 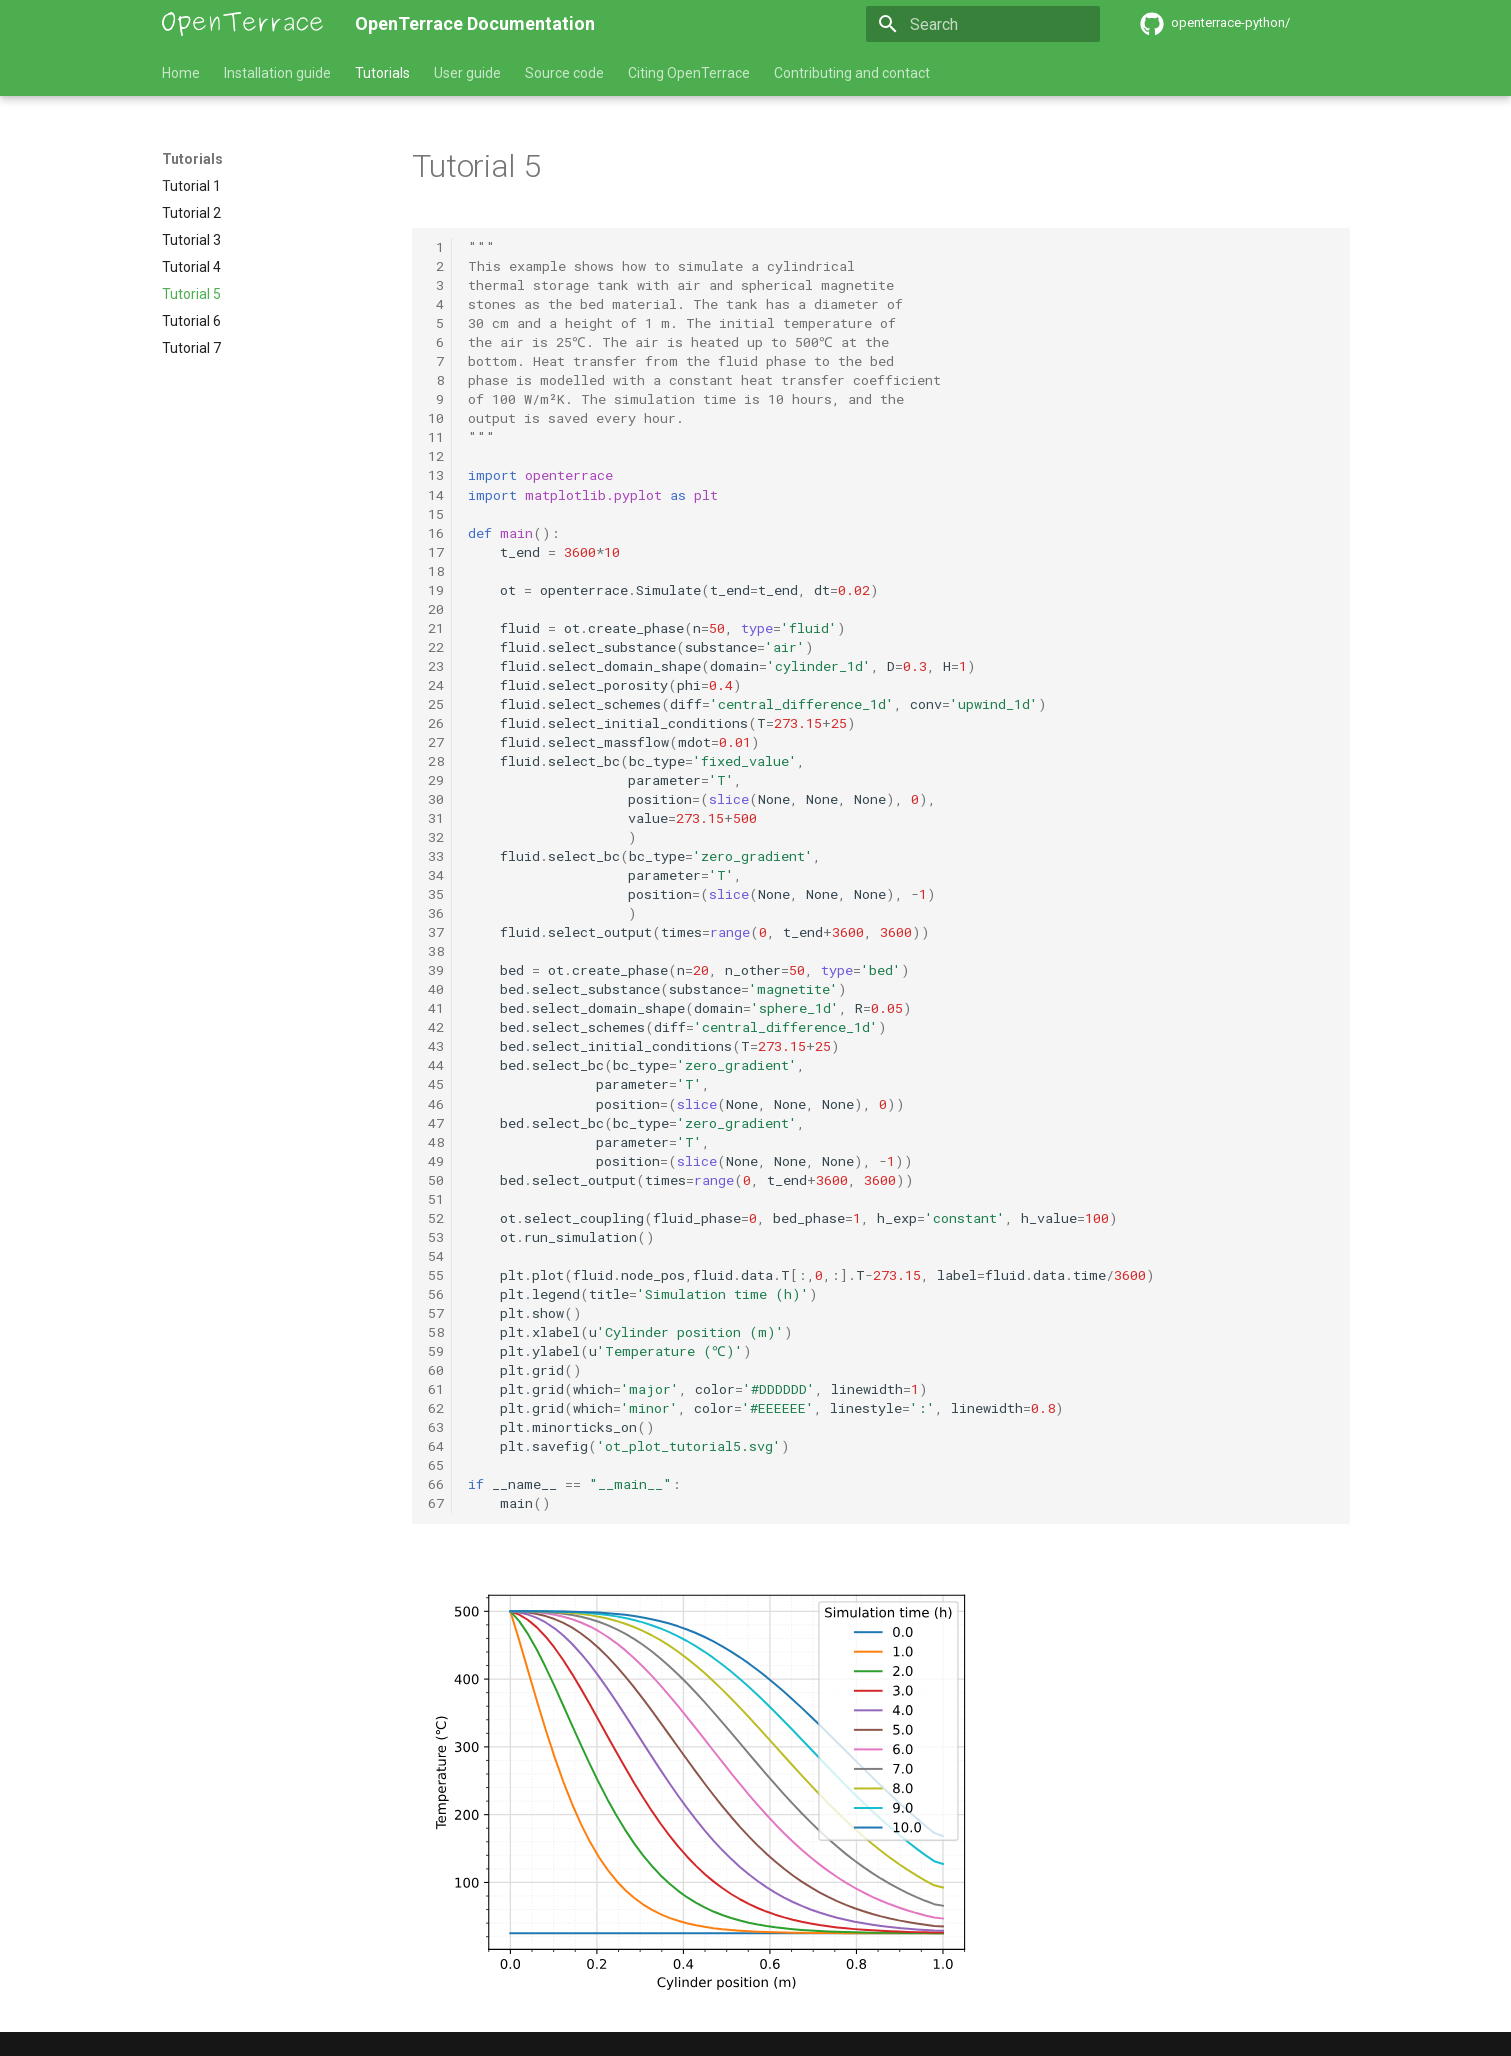 What do you see at coordinates (436, 1332) in the screenshot?
I see `58` at bounding box center [436, 1332].